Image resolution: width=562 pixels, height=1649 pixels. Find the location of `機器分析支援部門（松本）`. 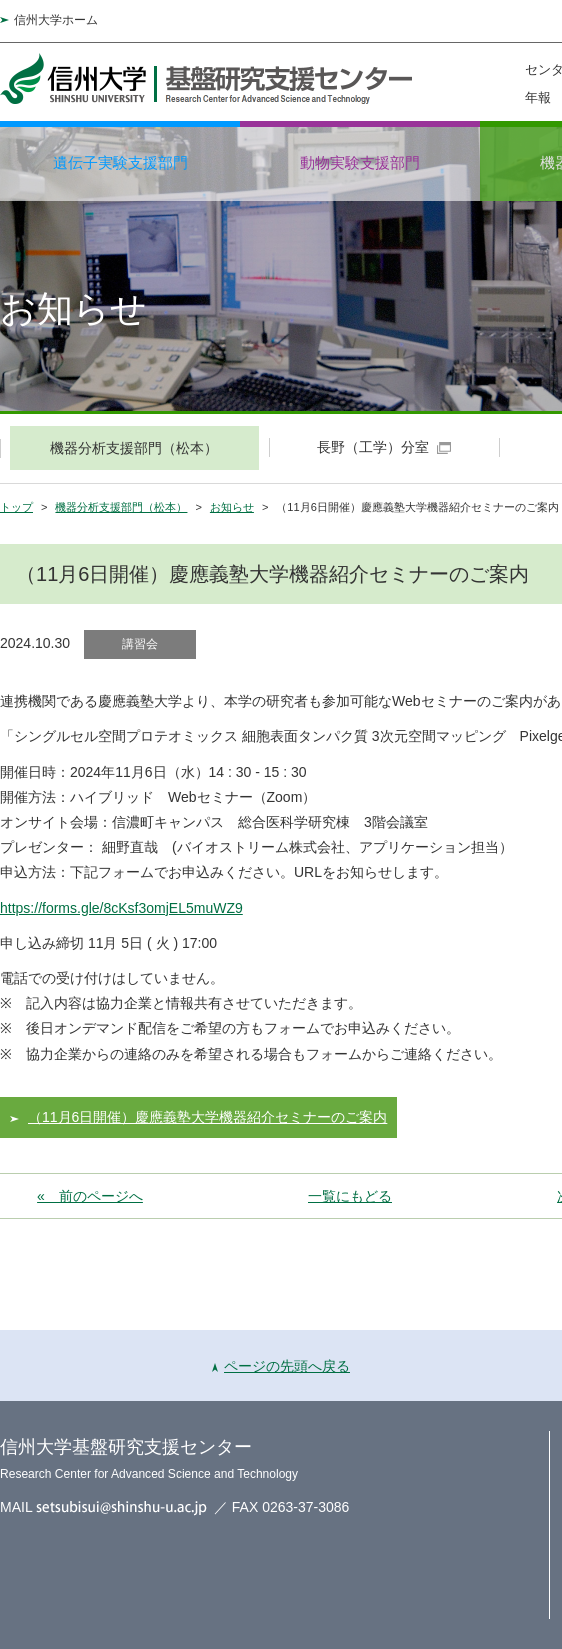

機器分析支援部門（松本） is located at coordinates (121, 507).